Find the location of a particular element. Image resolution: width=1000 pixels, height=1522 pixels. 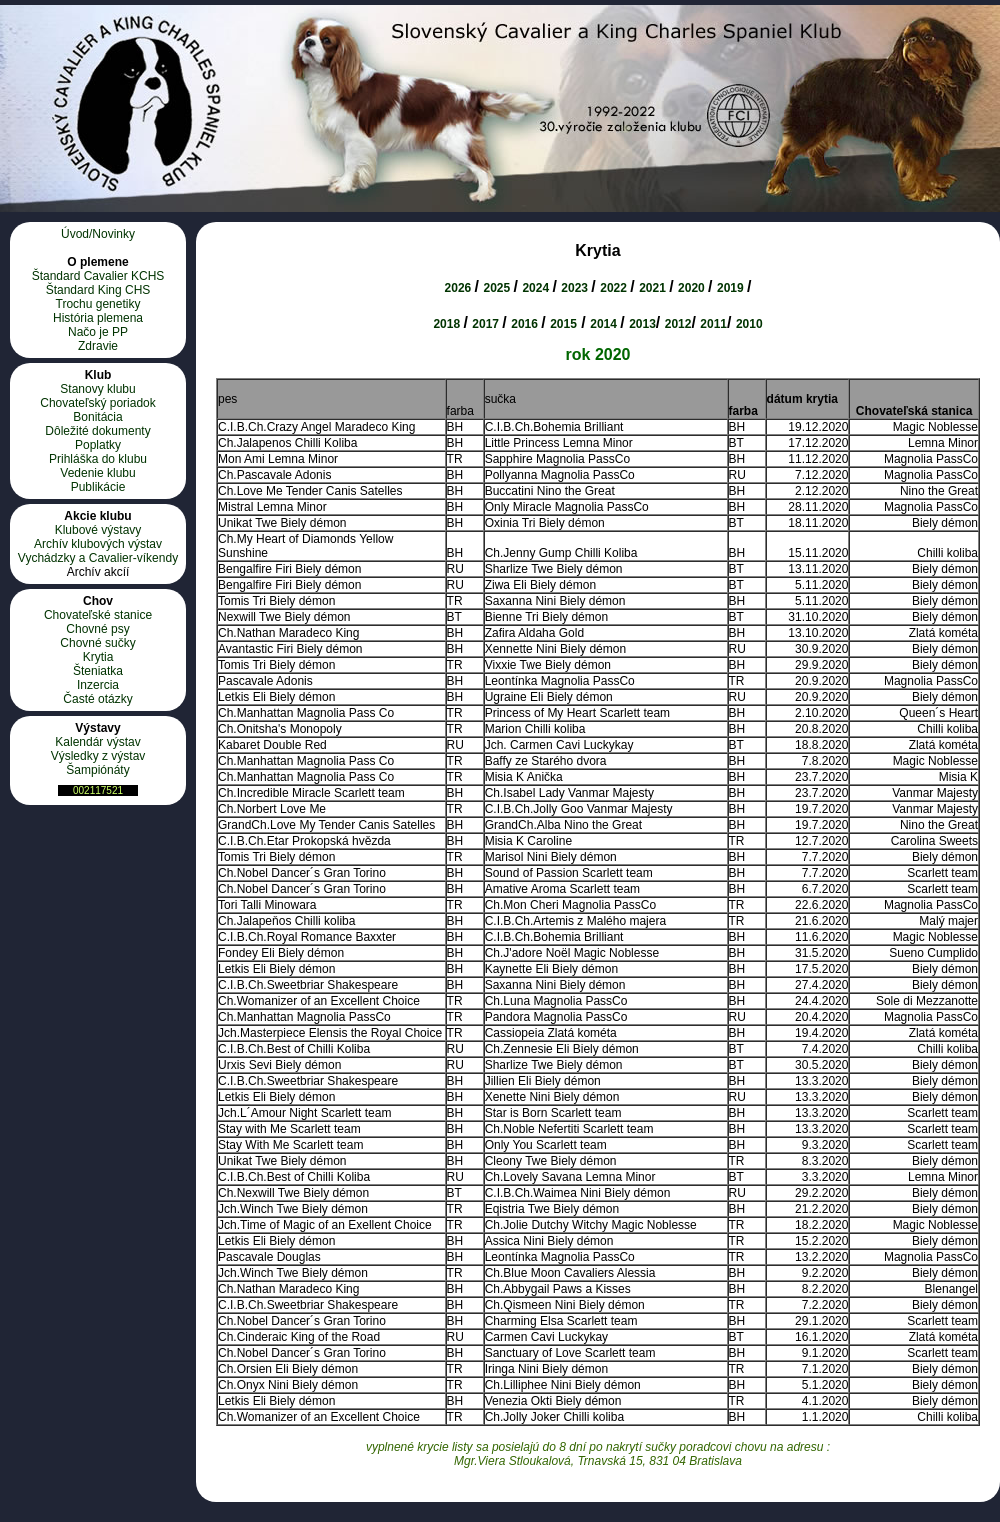

2011 is located at coordinates (713, 324).